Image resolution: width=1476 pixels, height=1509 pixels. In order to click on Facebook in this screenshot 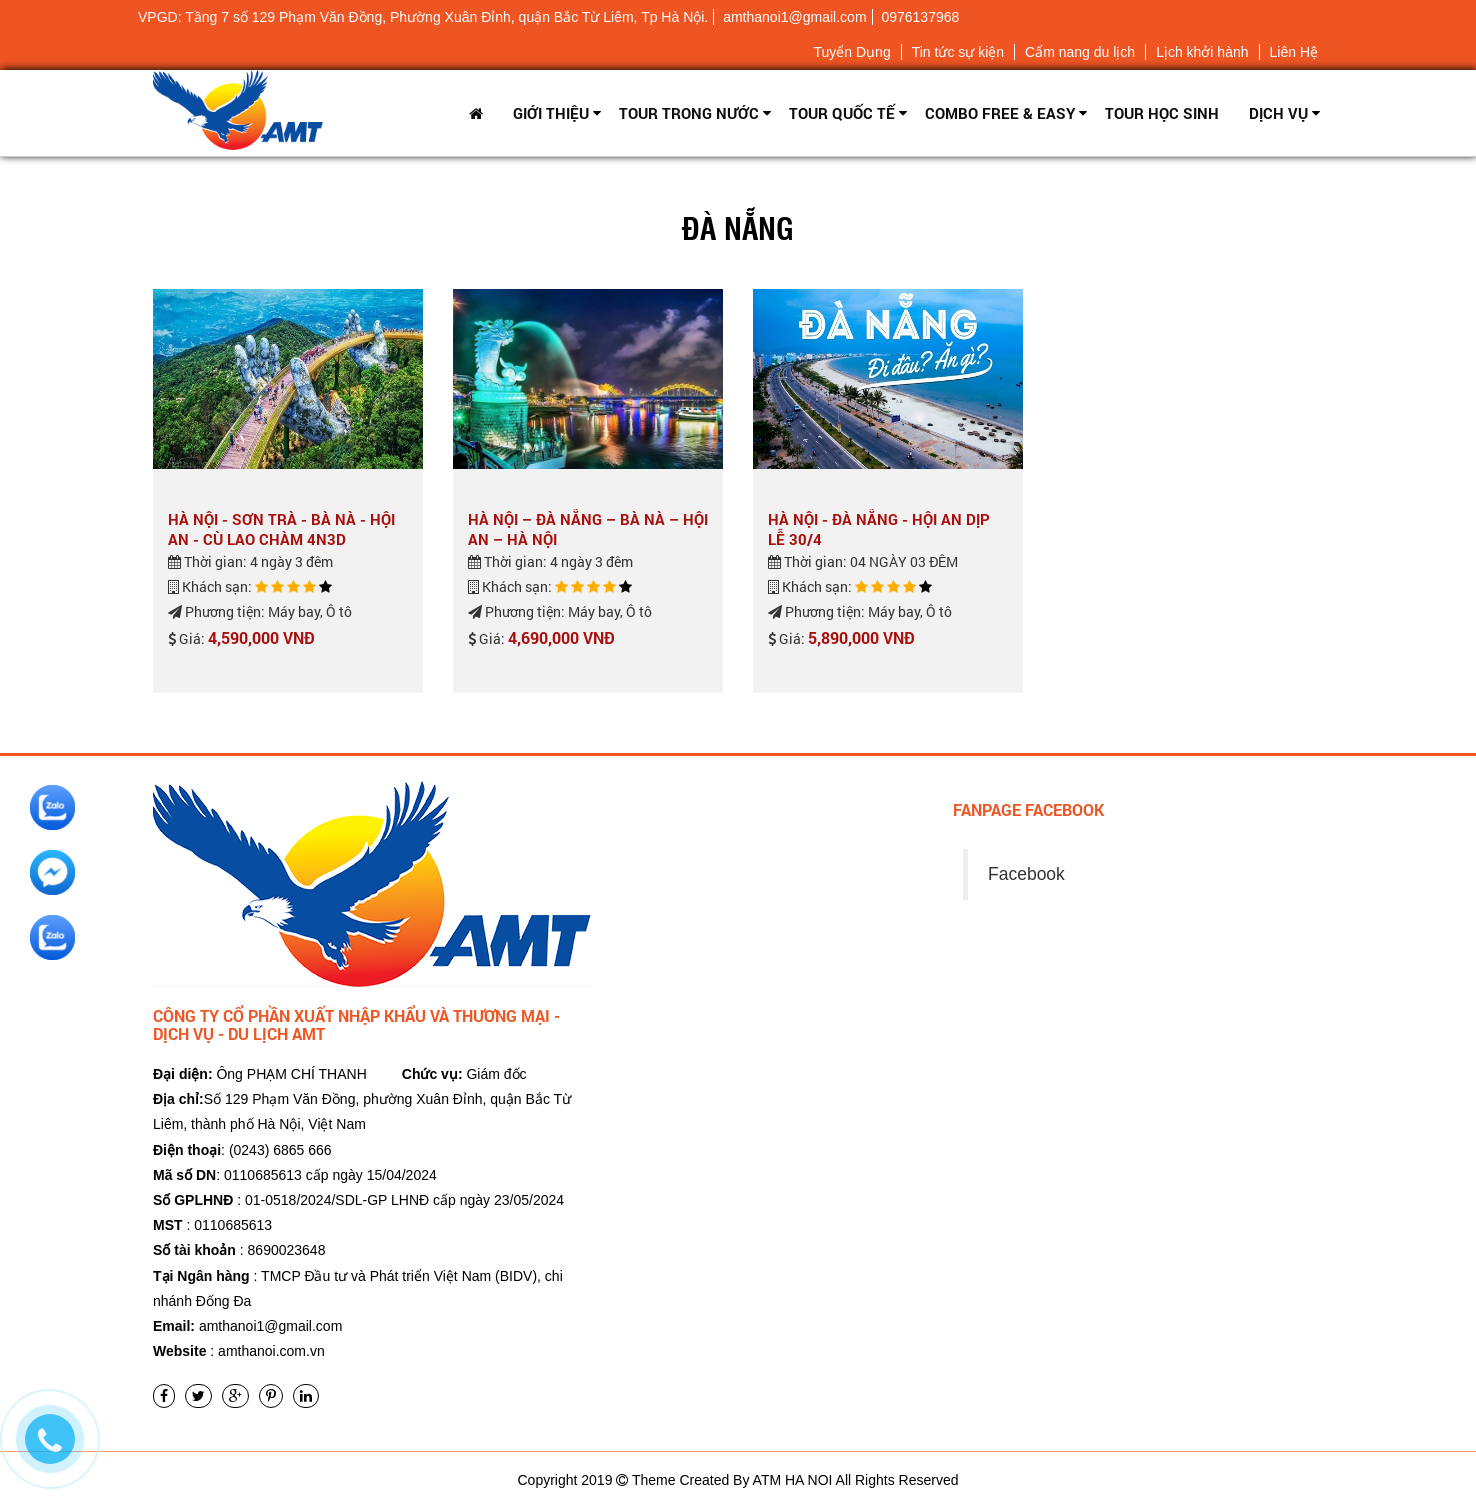, I will do `click(1026, 874)`.